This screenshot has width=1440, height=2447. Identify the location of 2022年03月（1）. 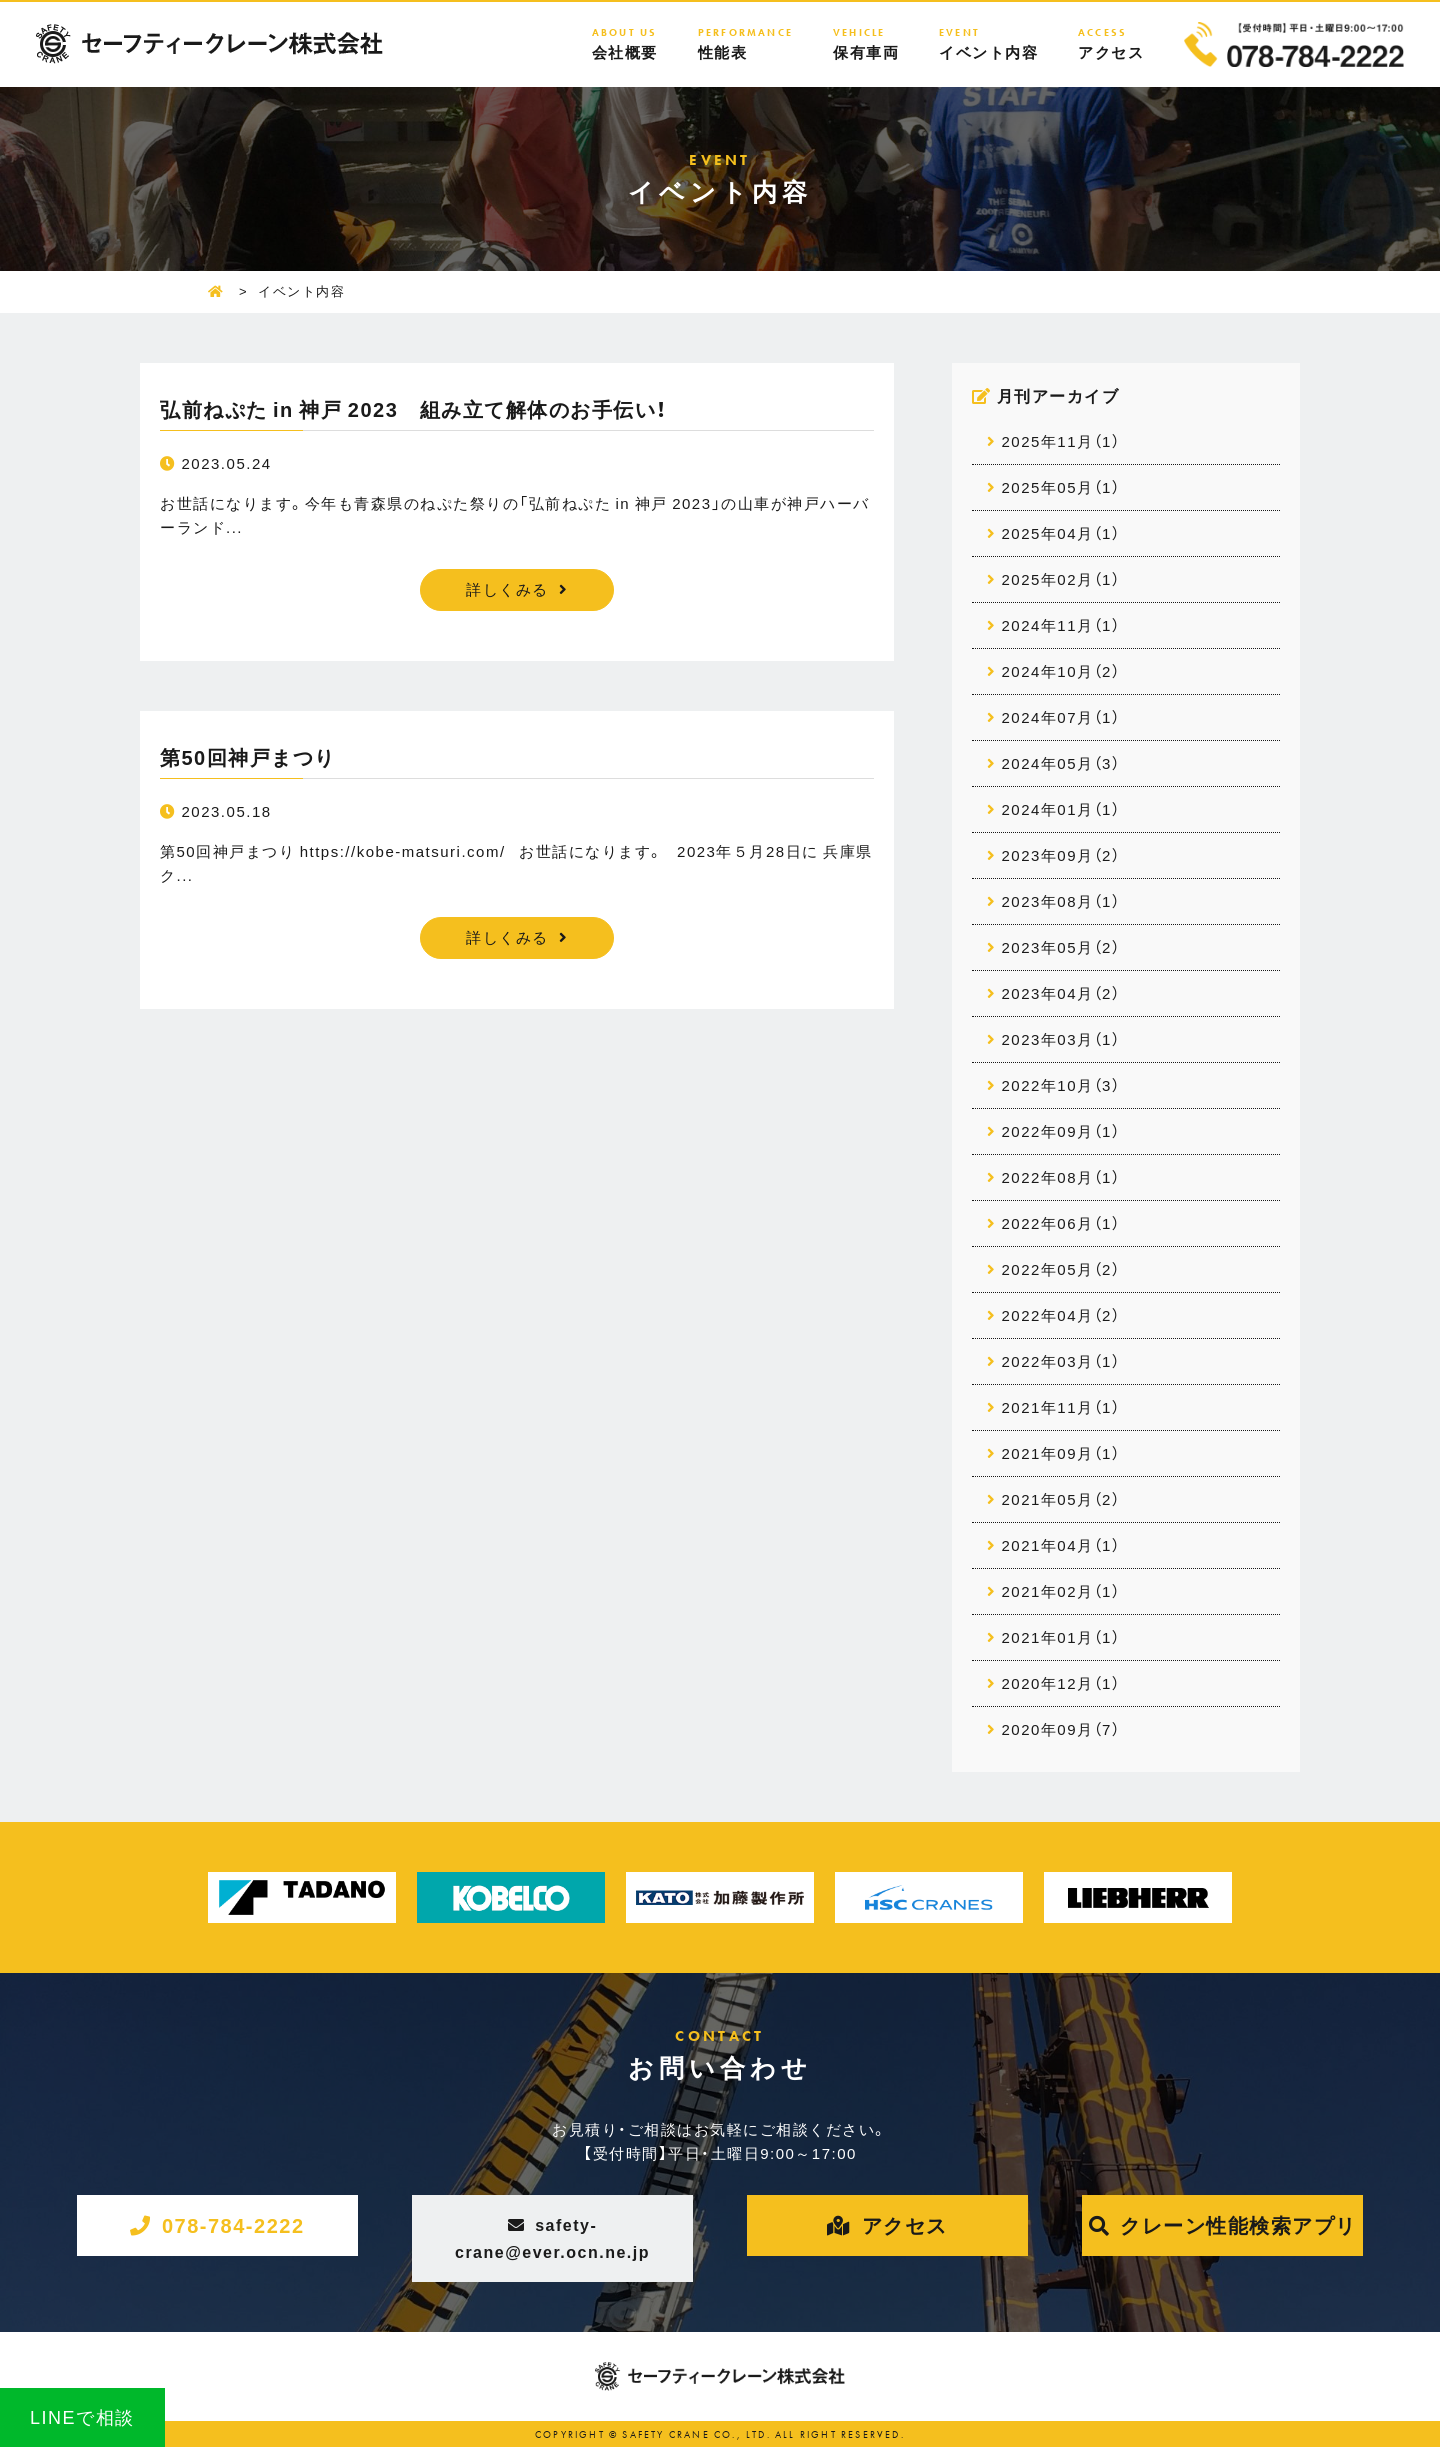
(1061, 1361).